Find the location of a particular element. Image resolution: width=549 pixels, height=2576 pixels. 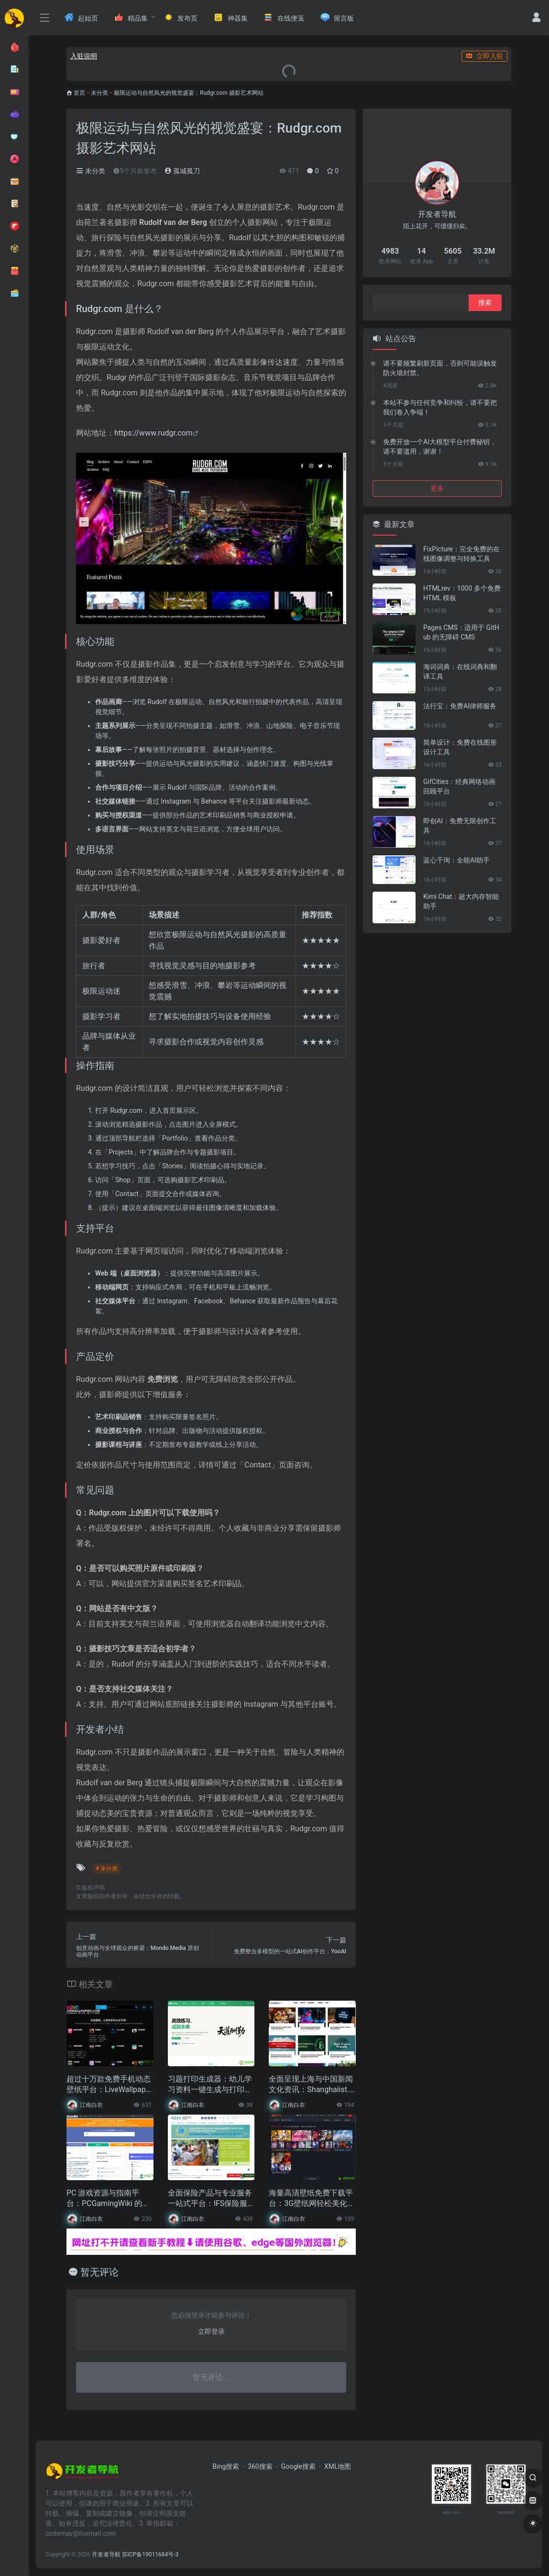

立即登录 is located at coordinates (211, 2331).